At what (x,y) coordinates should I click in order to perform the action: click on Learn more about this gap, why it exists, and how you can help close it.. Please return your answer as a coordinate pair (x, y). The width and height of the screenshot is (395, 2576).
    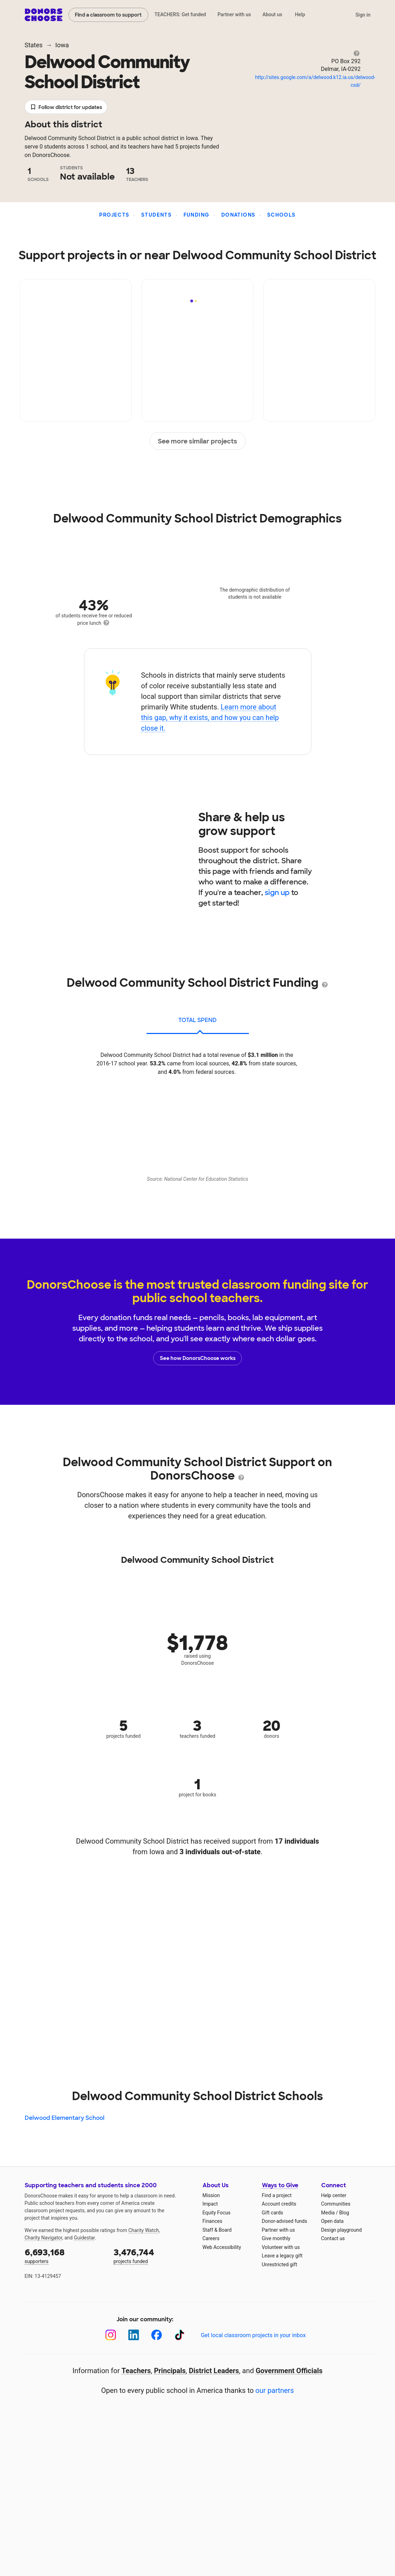
    Looking at the image, I should click on (210, 717).